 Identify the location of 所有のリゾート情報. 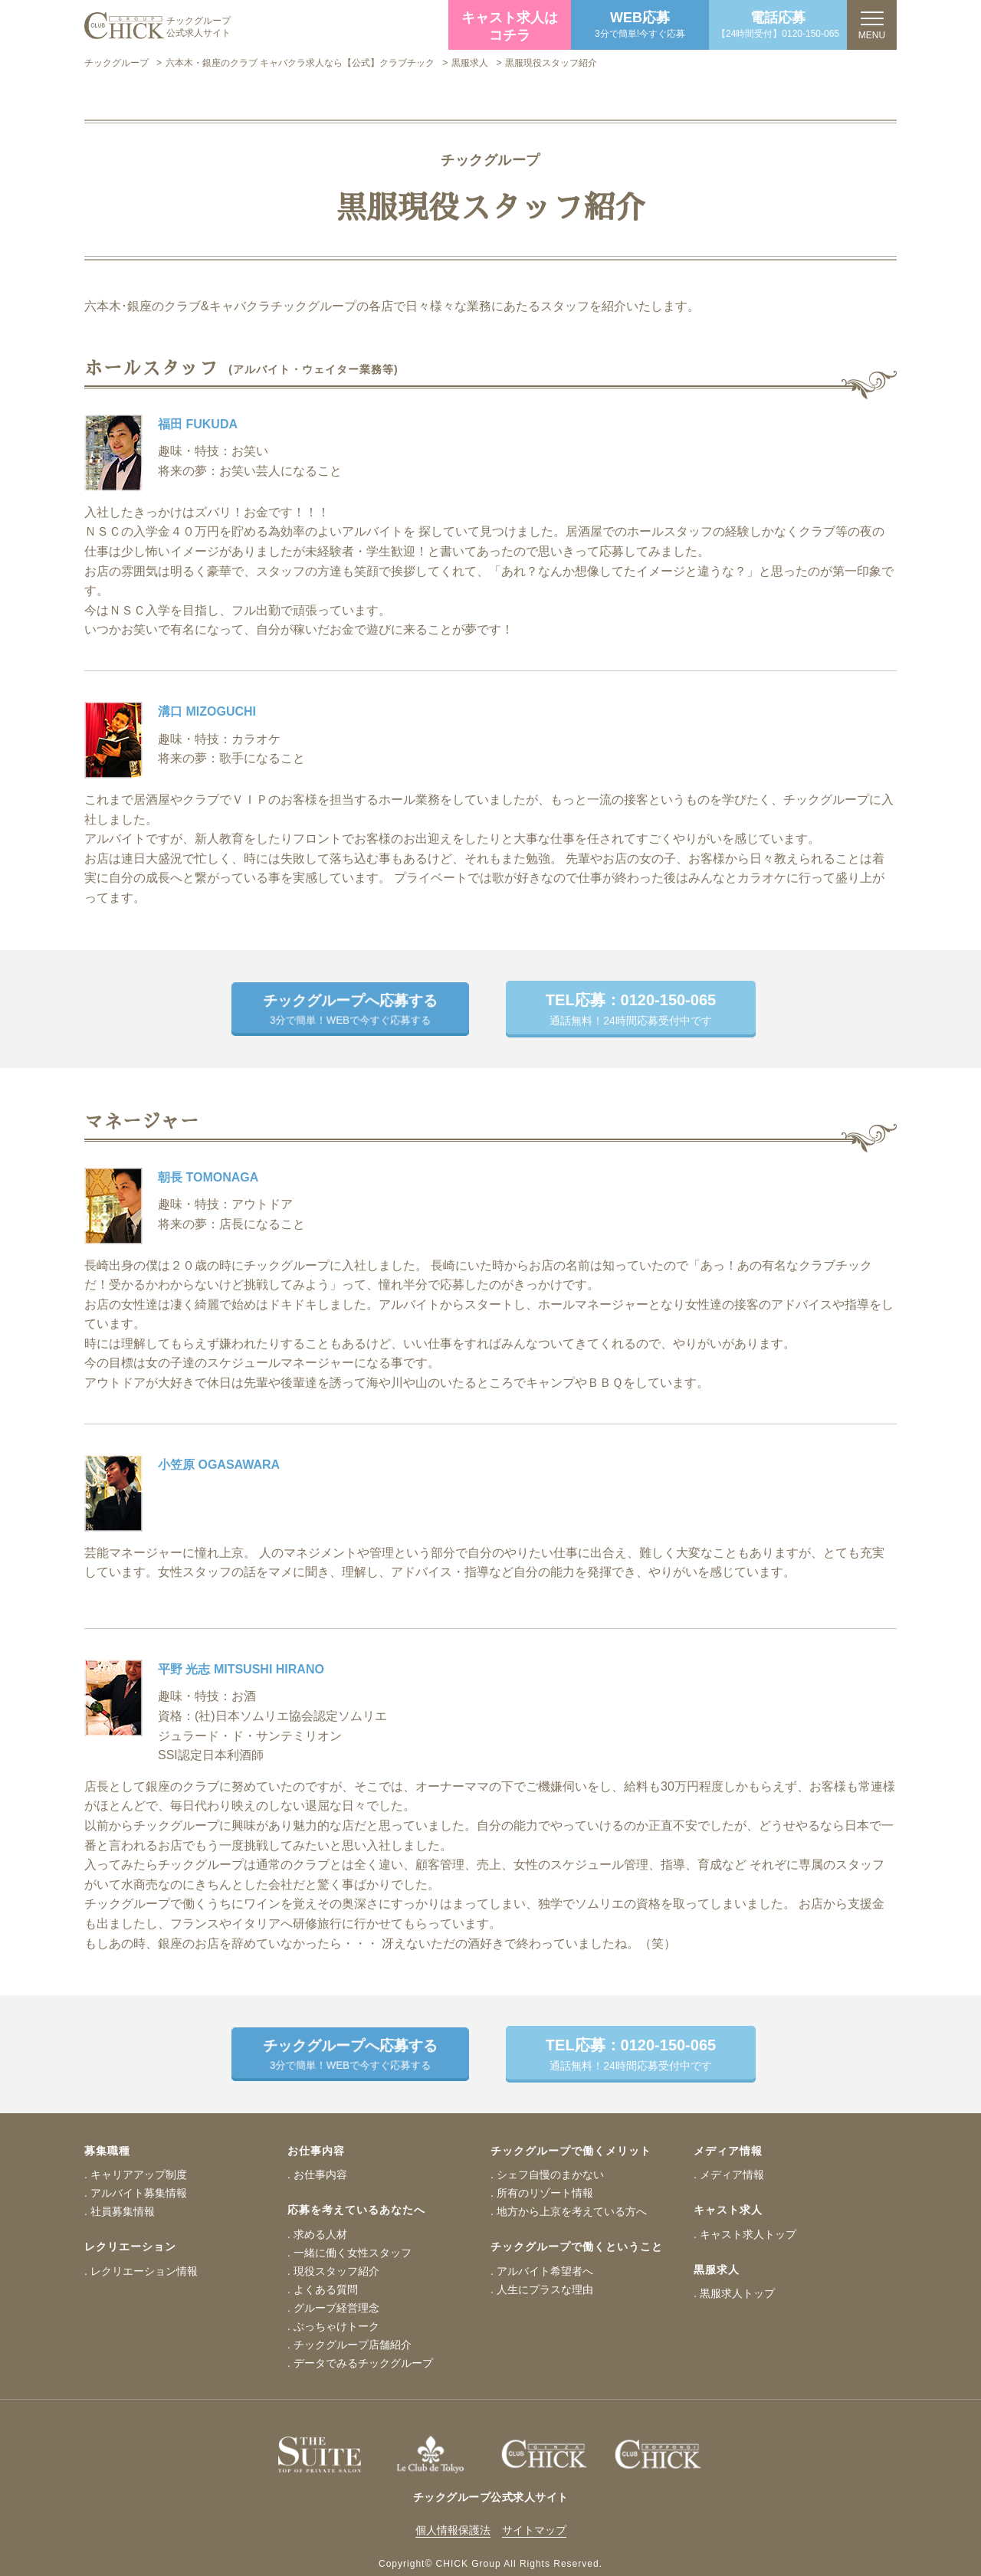
(545, 2193).